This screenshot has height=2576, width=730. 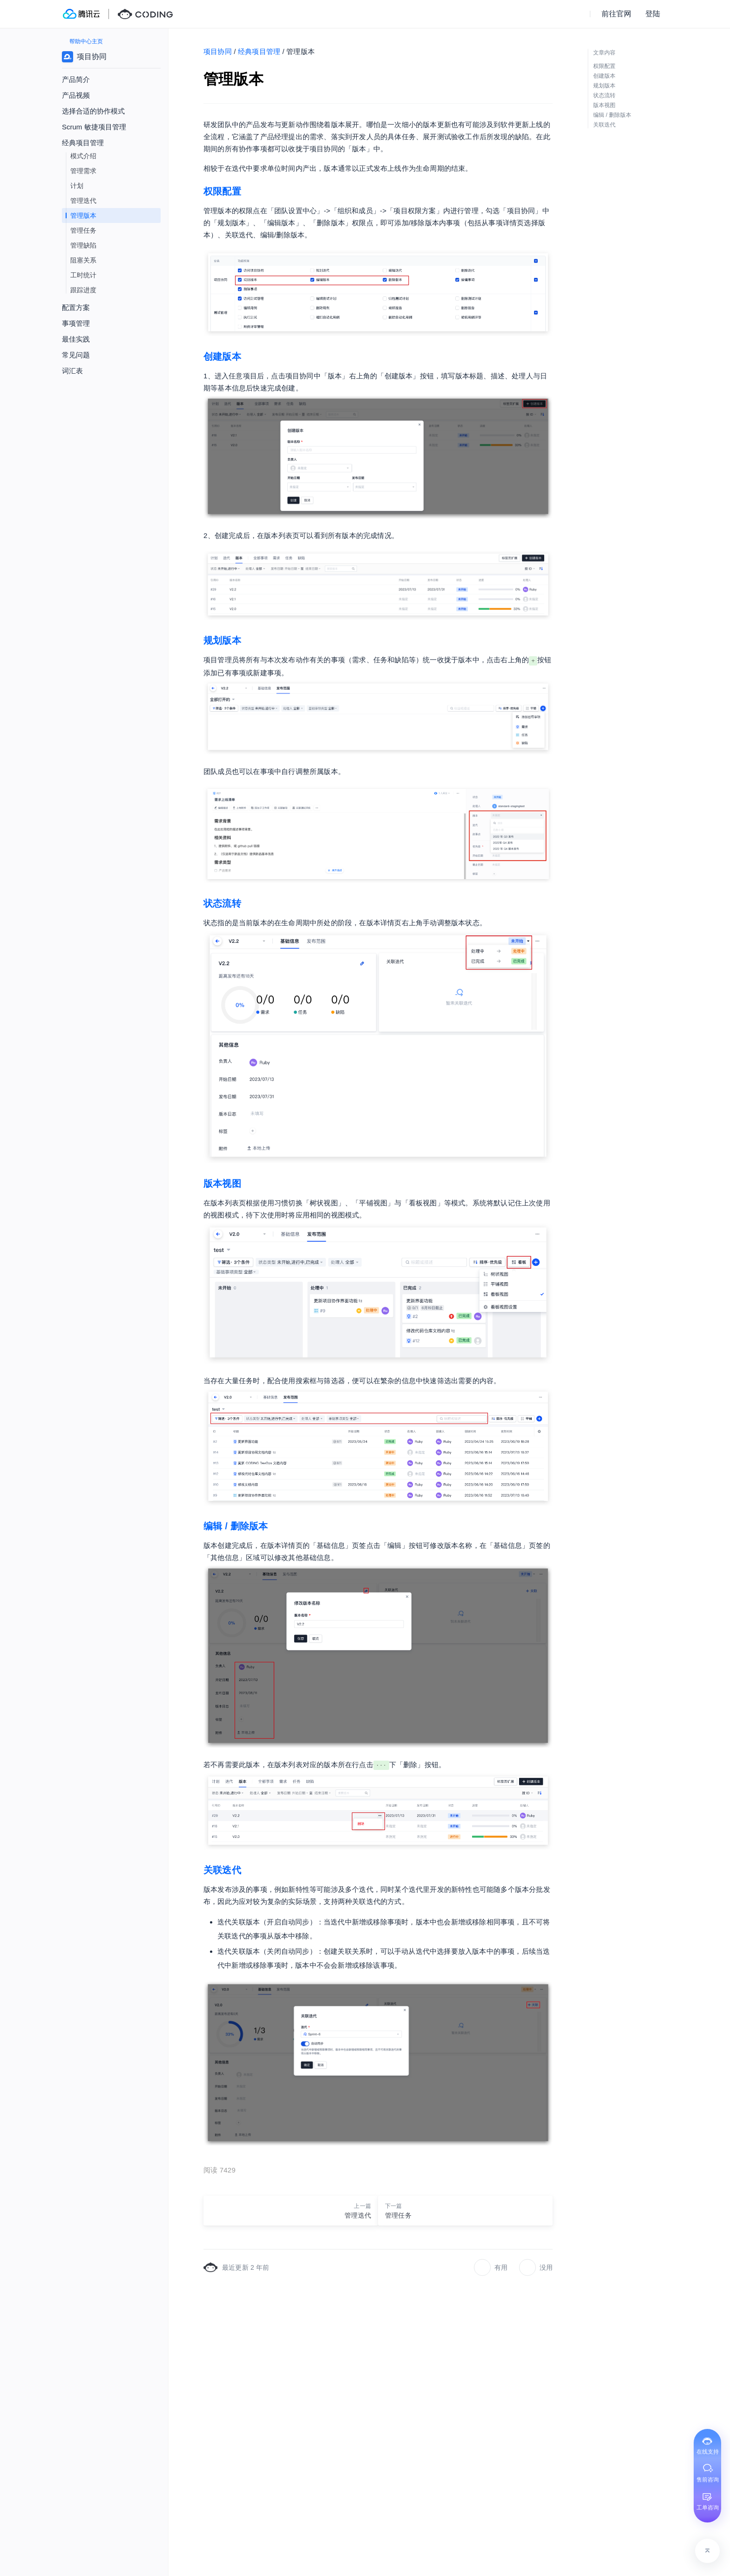 I want to click on 前往官网, so click(x=616, y=14).